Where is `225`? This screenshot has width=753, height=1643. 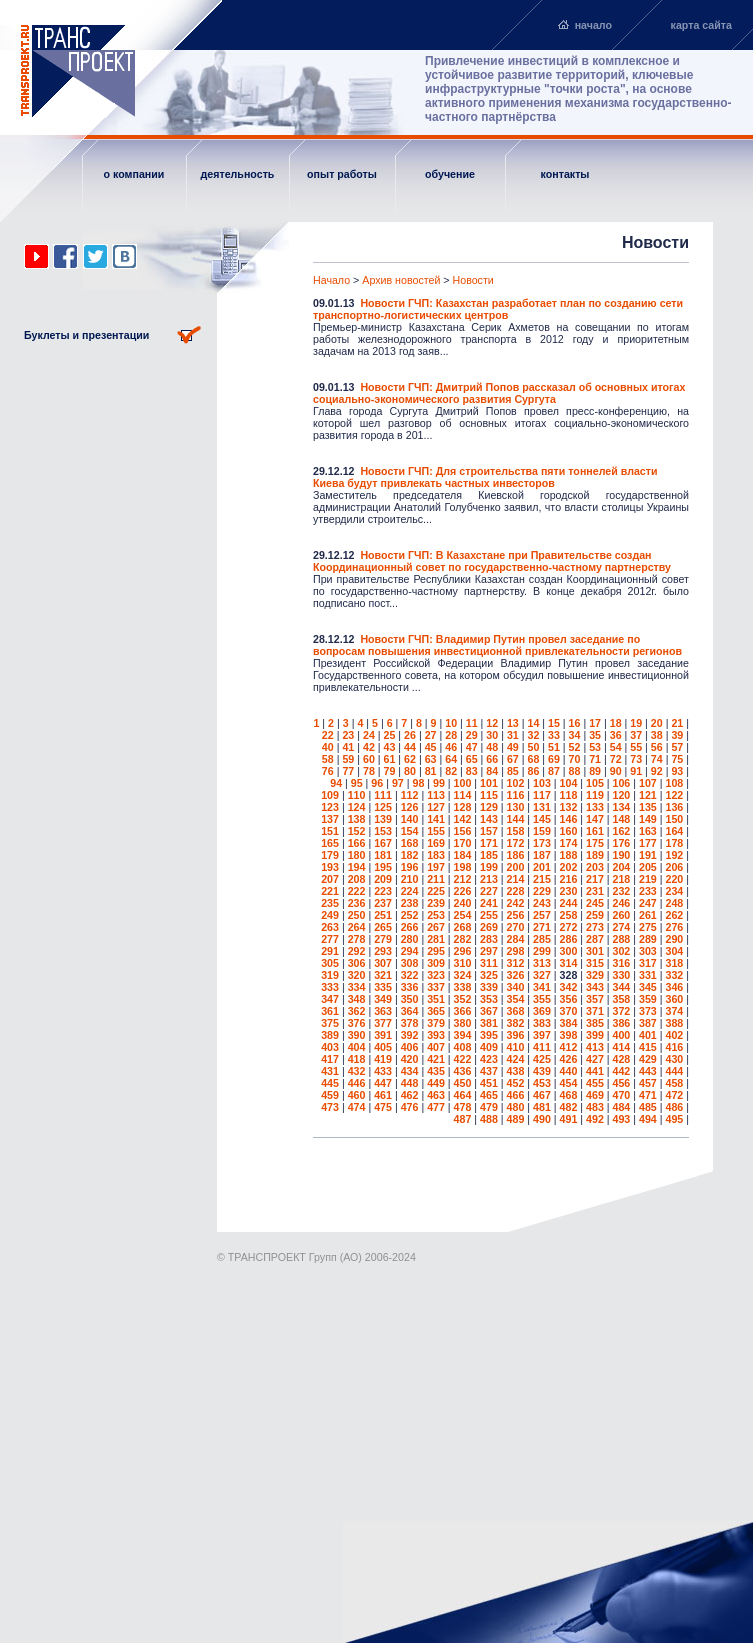 225 is located at coordinates (436, 891).